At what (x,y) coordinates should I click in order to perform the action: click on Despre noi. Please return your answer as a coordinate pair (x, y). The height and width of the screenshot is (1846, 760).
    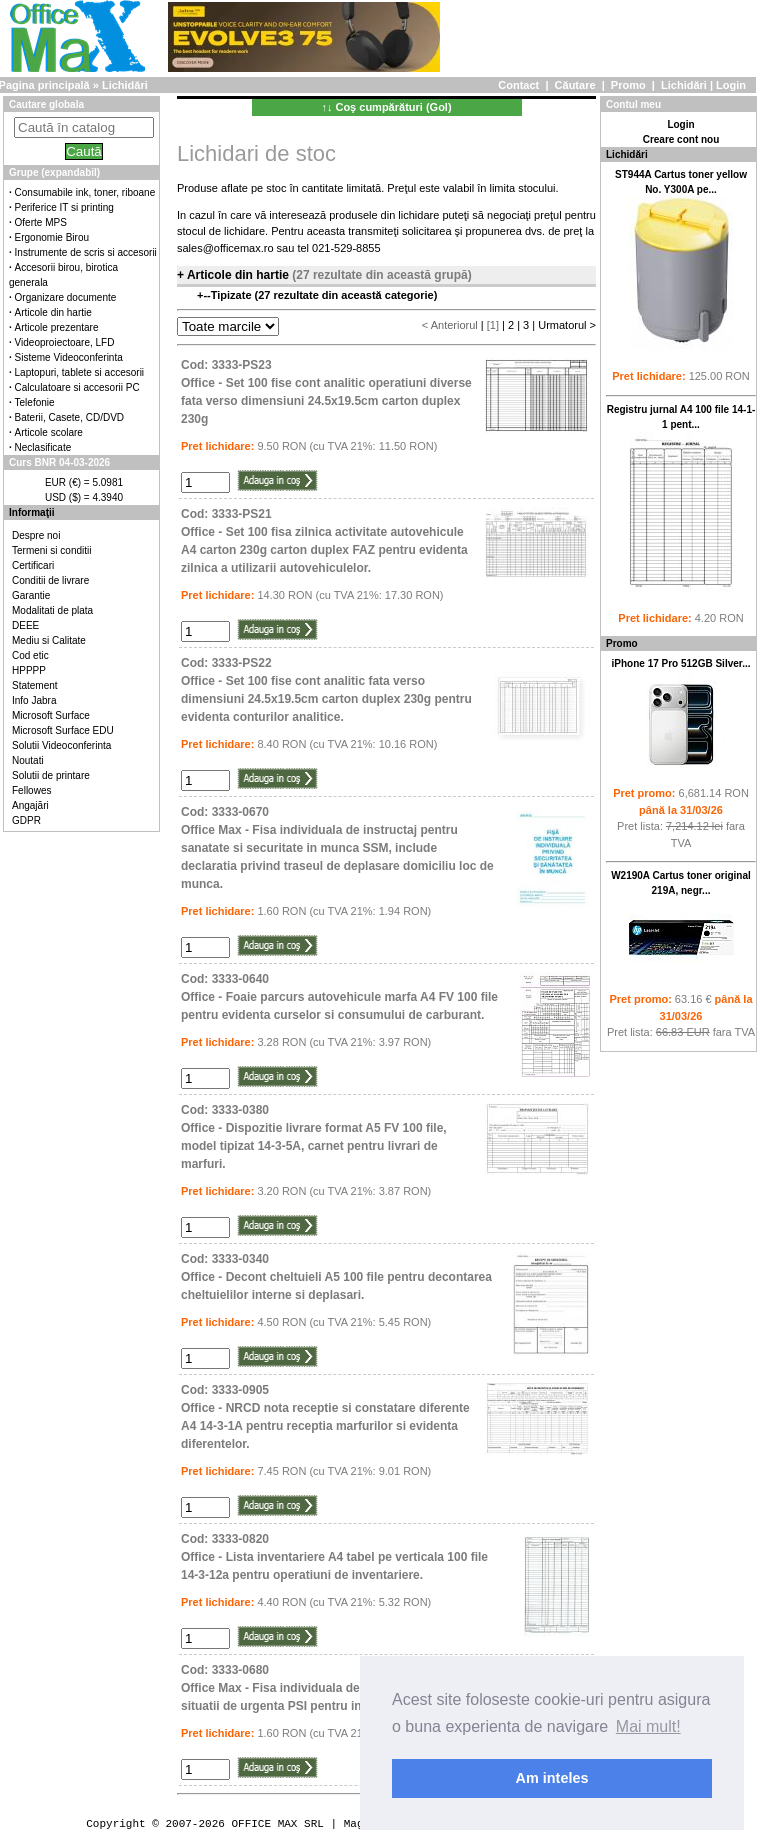
    Looking at the image, I should click on (36, 535).